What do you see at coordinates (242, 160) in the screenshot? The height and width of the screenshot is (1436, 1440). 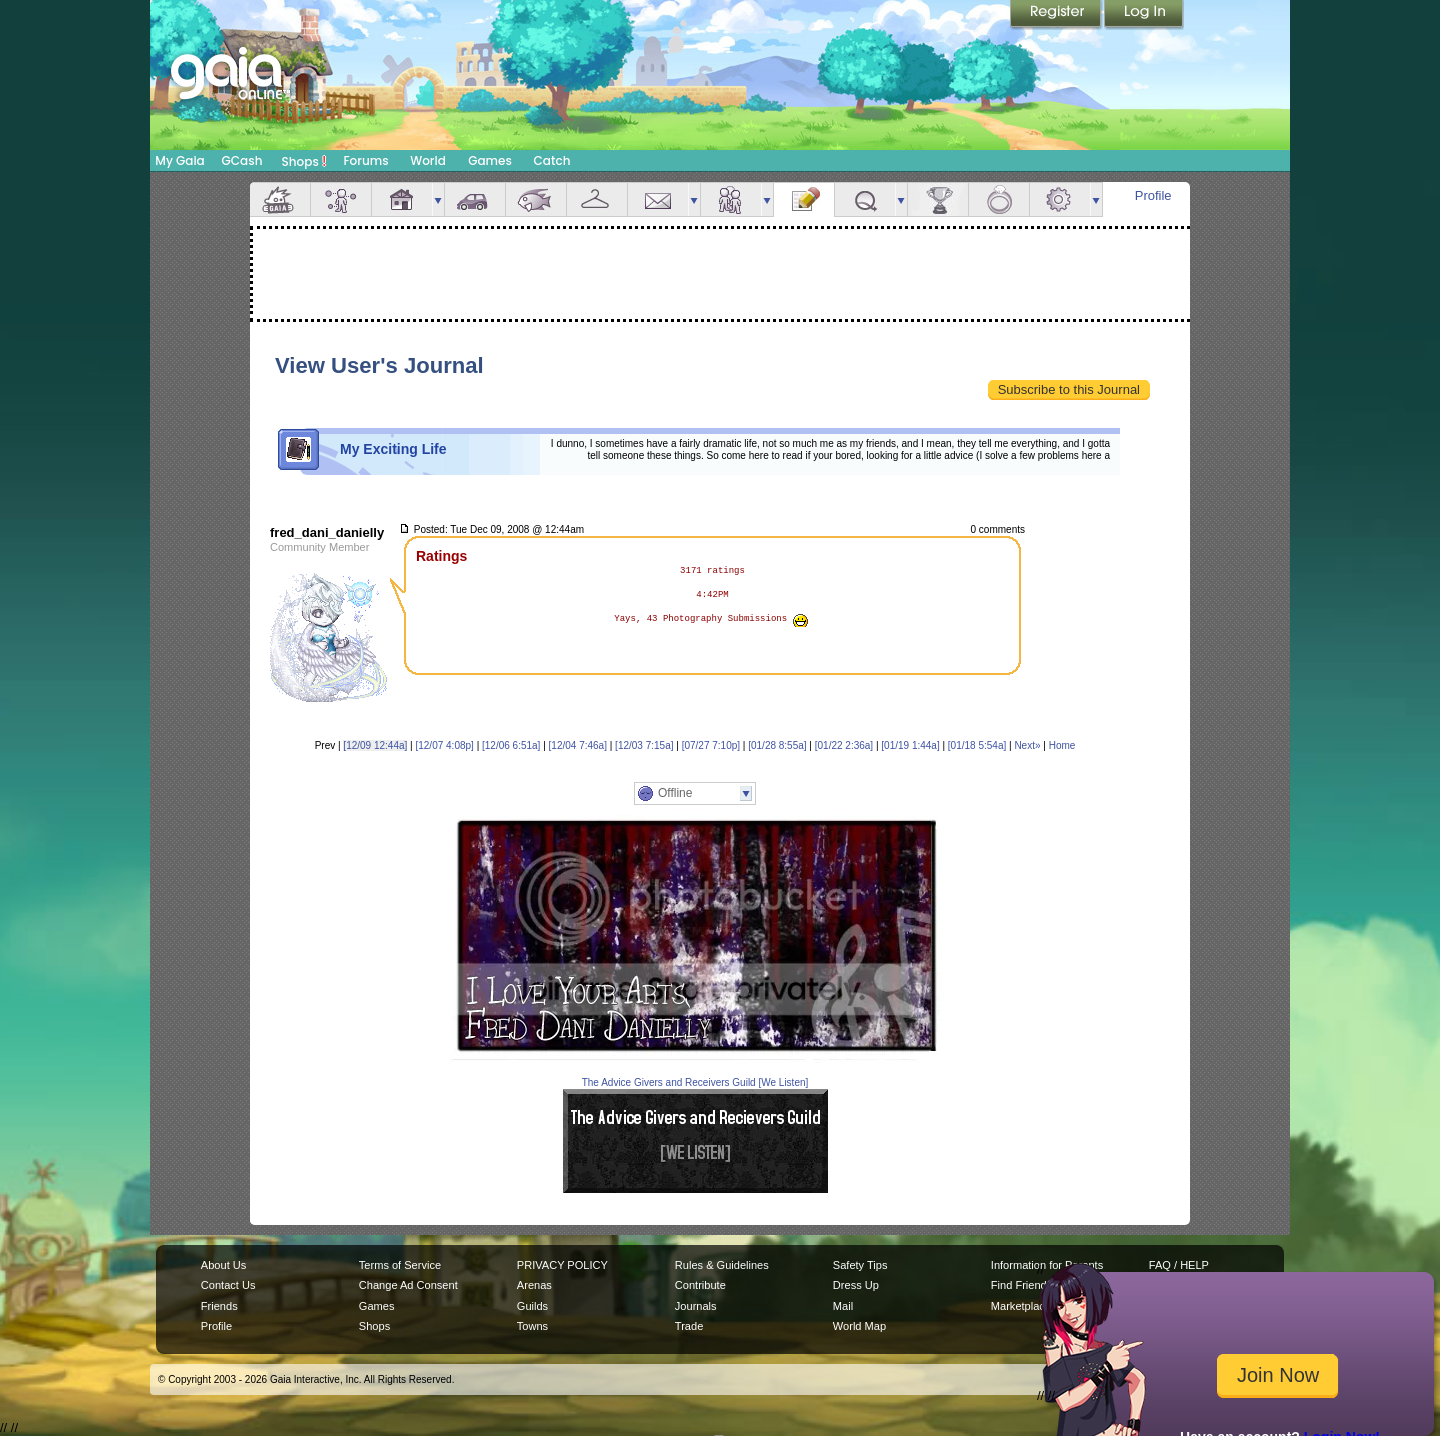 I see `GCash` at bounding box center [242, 160].